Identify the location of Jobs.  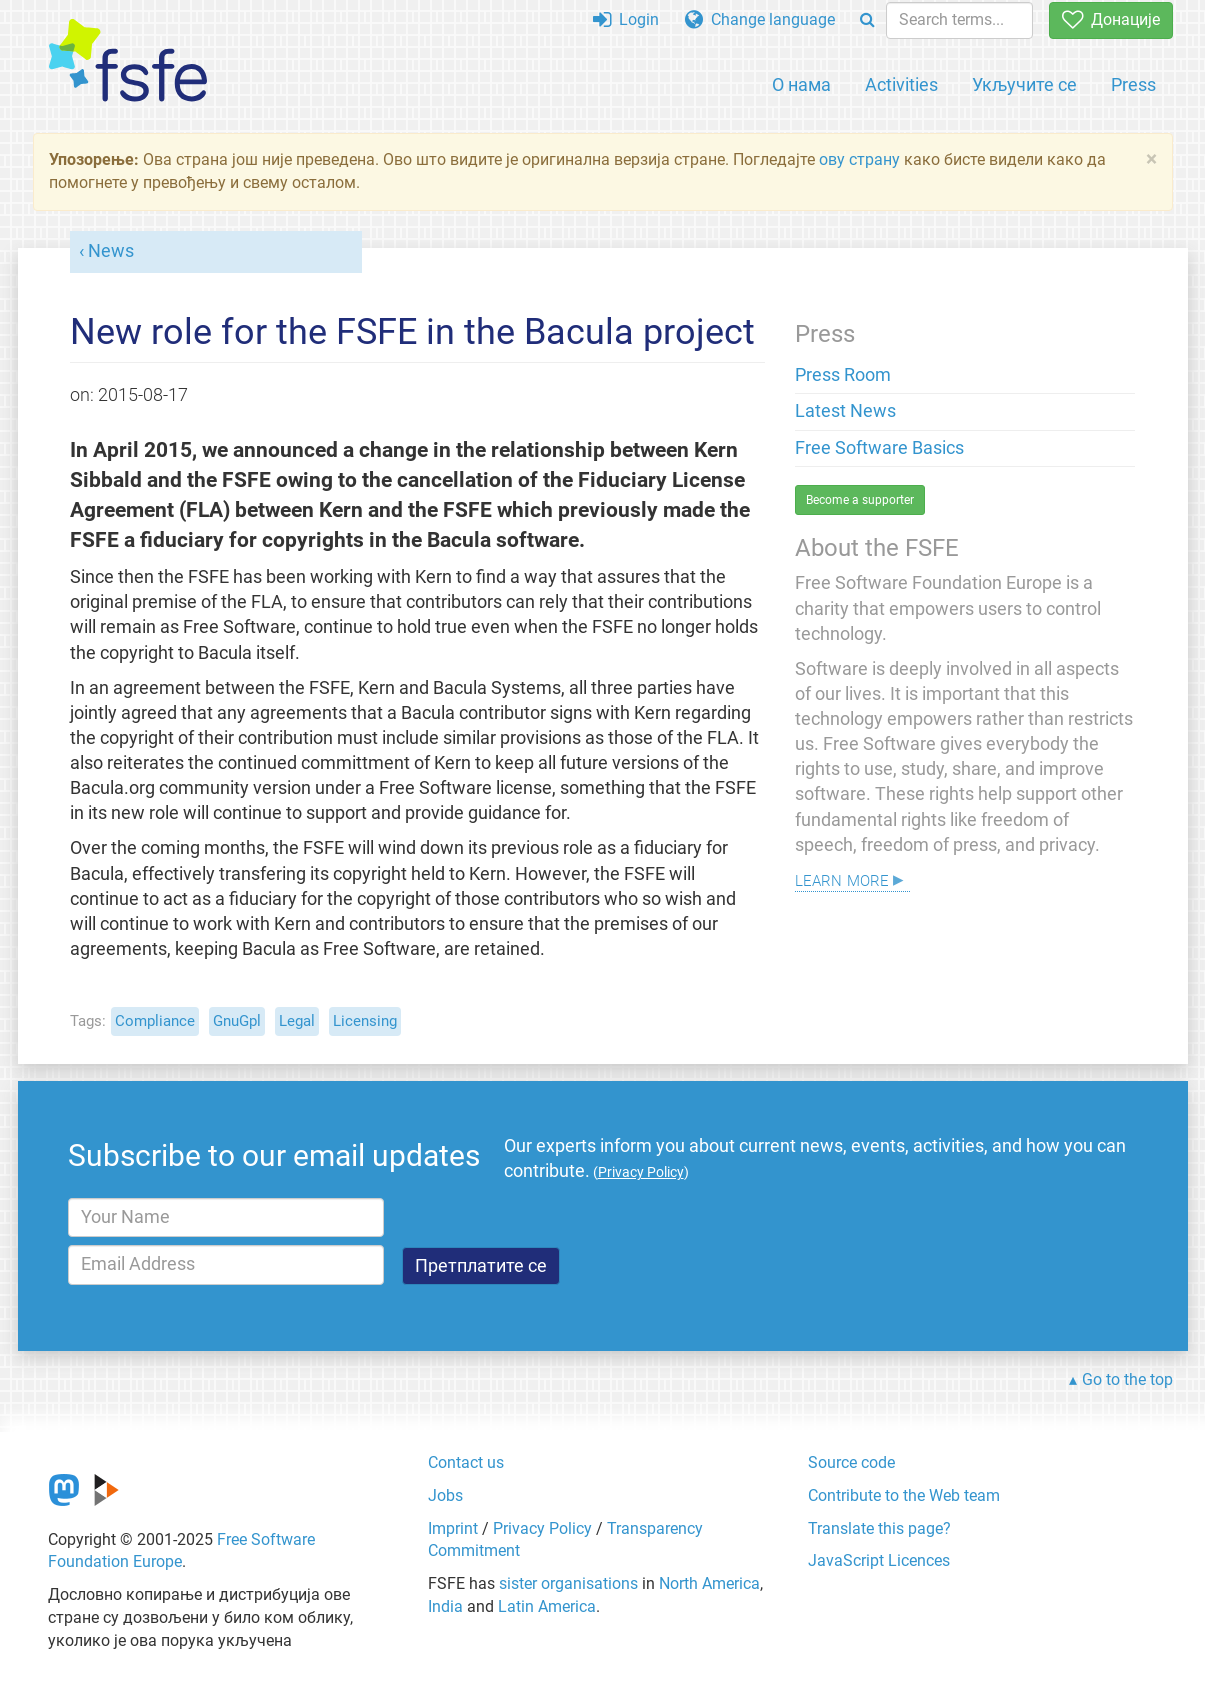
(445, 1495).